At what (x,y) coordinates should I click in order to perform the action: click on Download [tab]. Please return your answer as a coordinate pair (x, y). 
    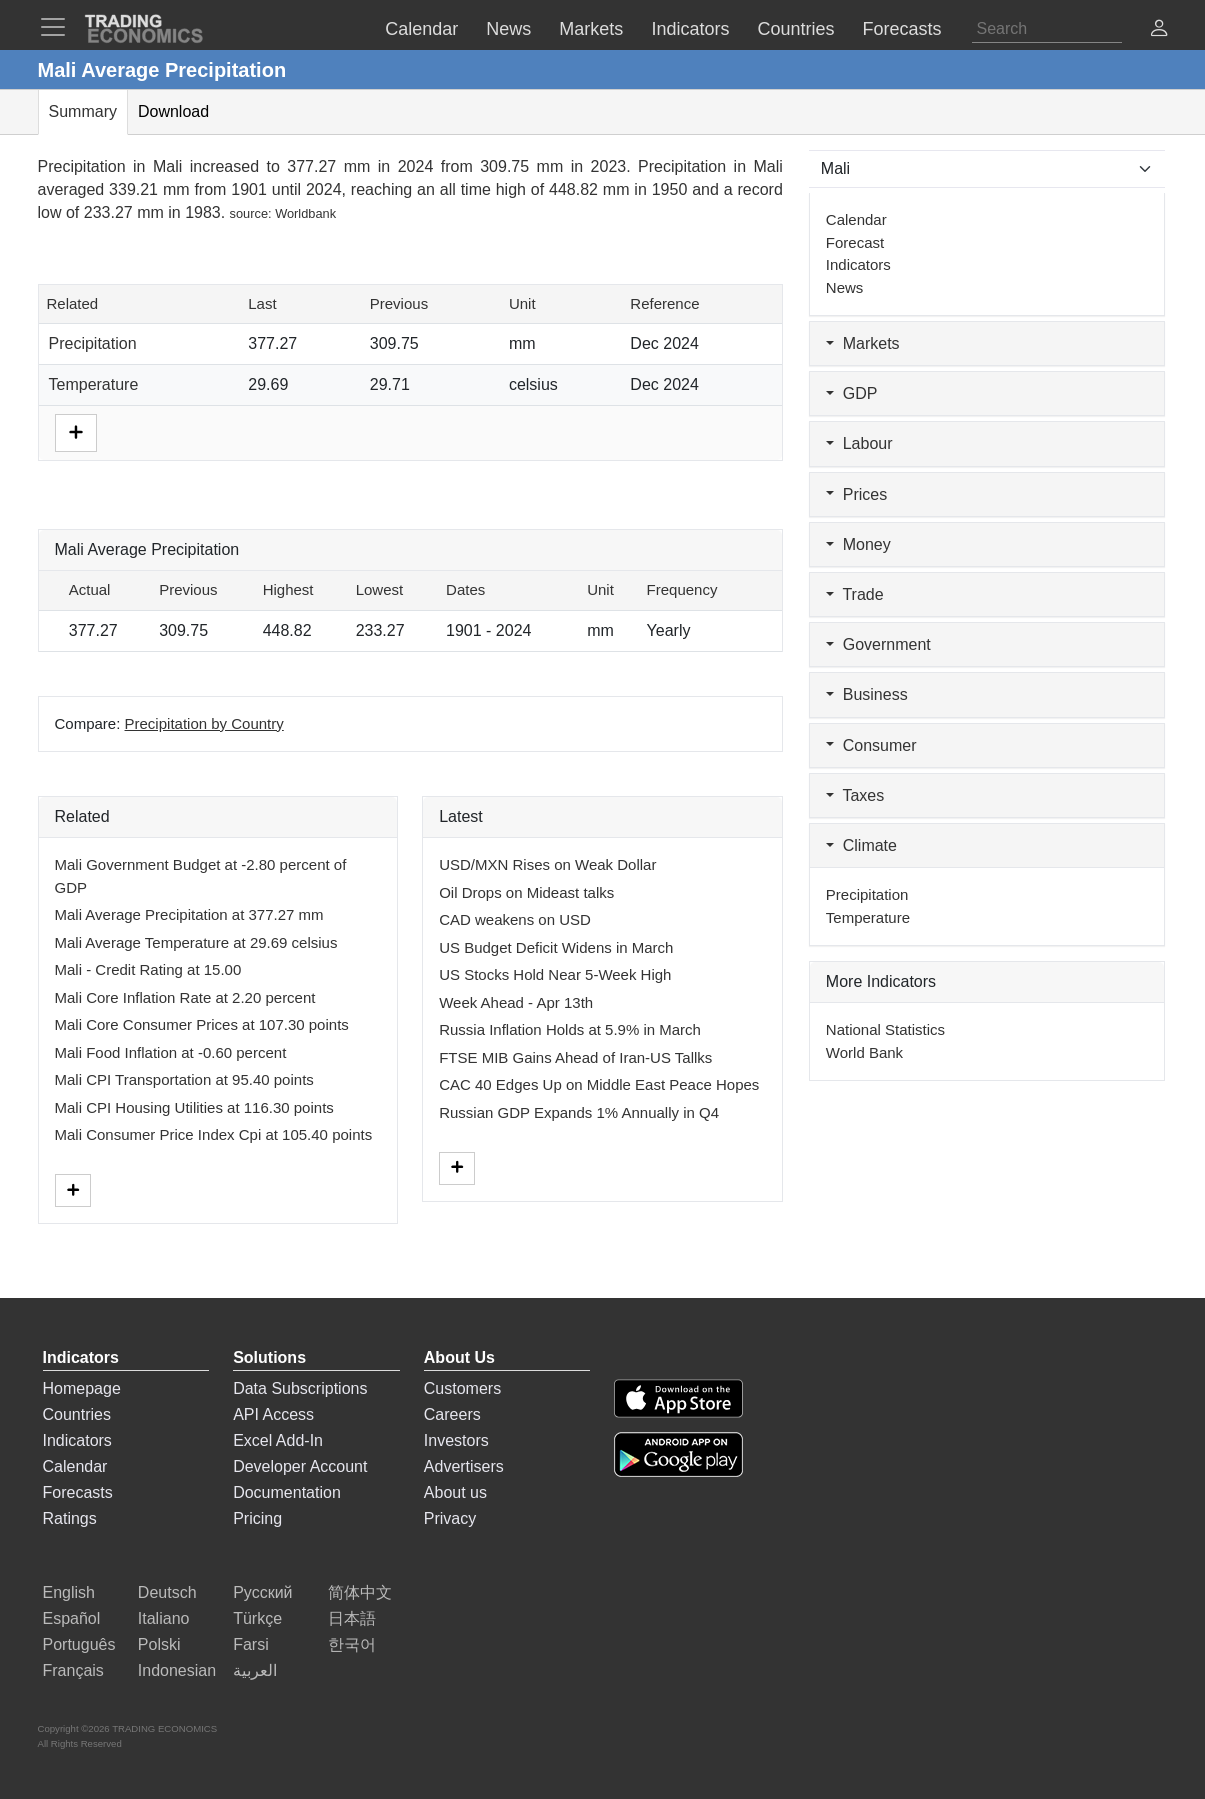
    Looking at the image, I should click on (173, 111).